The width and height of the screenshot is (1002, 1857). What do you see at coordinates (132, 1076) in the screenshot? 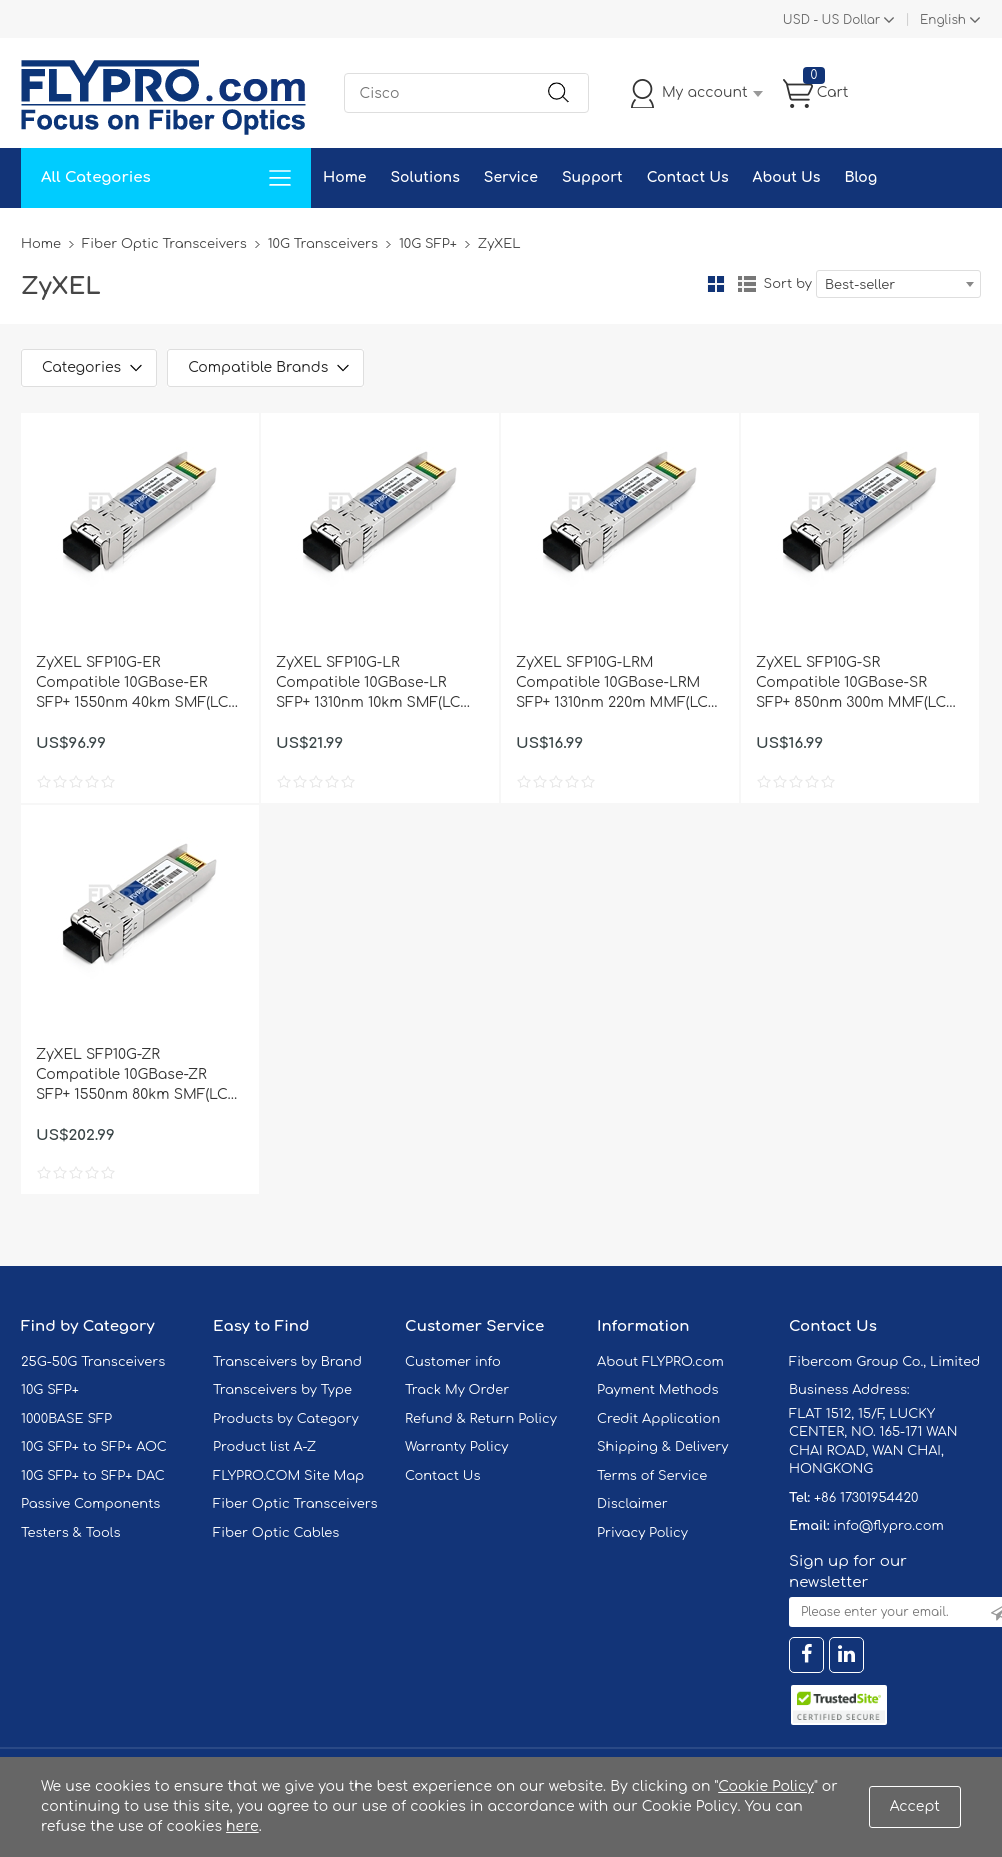
I see `ZyXEL SFP10G-ZR Compatible 10GBase-ZR SFP+ 1550nm 80km SMF(LC Duplex) DOM Optical Transceiver` at bounding box center [132, 1076].